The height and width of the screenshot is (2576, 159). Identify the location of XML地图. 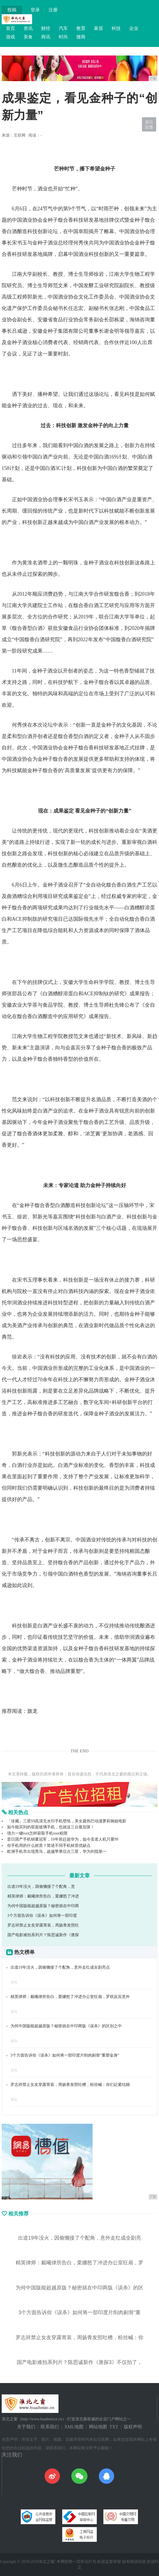
(74, 2426).